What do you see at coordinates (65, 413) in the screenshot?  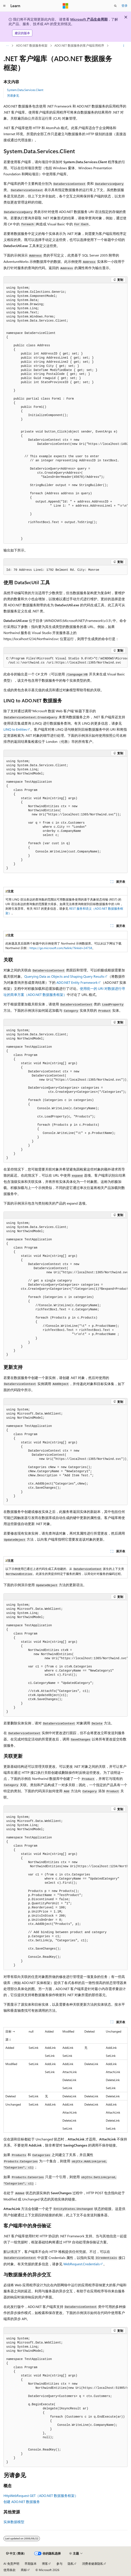 I see `[group]` at bounding box center [65, 413].